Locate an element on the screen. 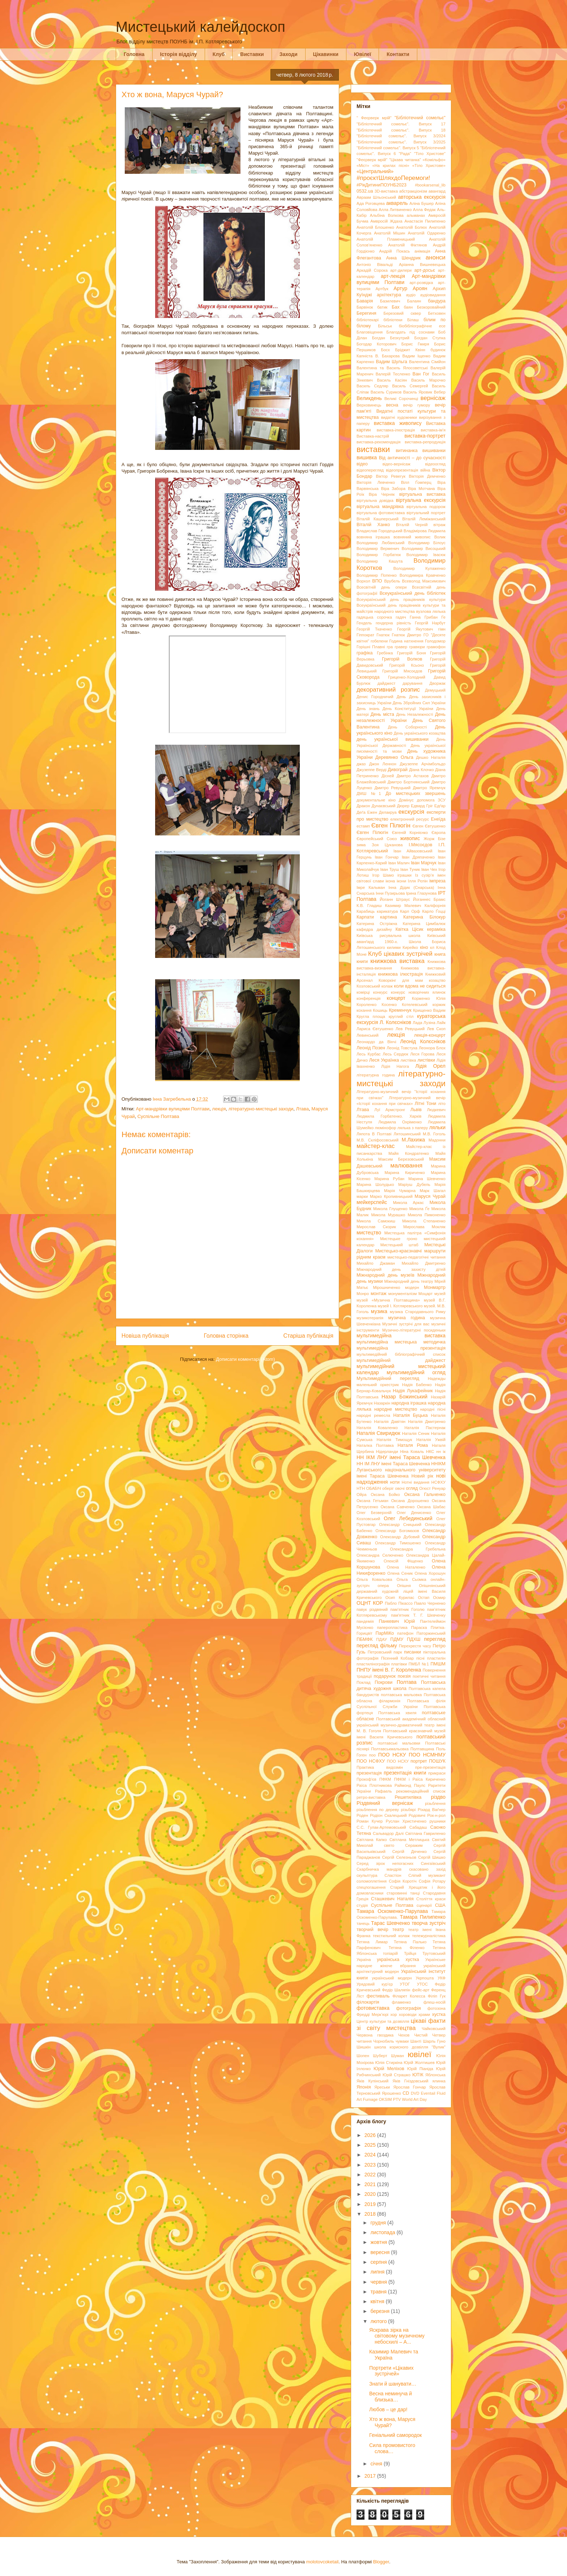  Опішнянський державний художній ліцей імені Василя Кричевського is located at coordinates (401, 1591).